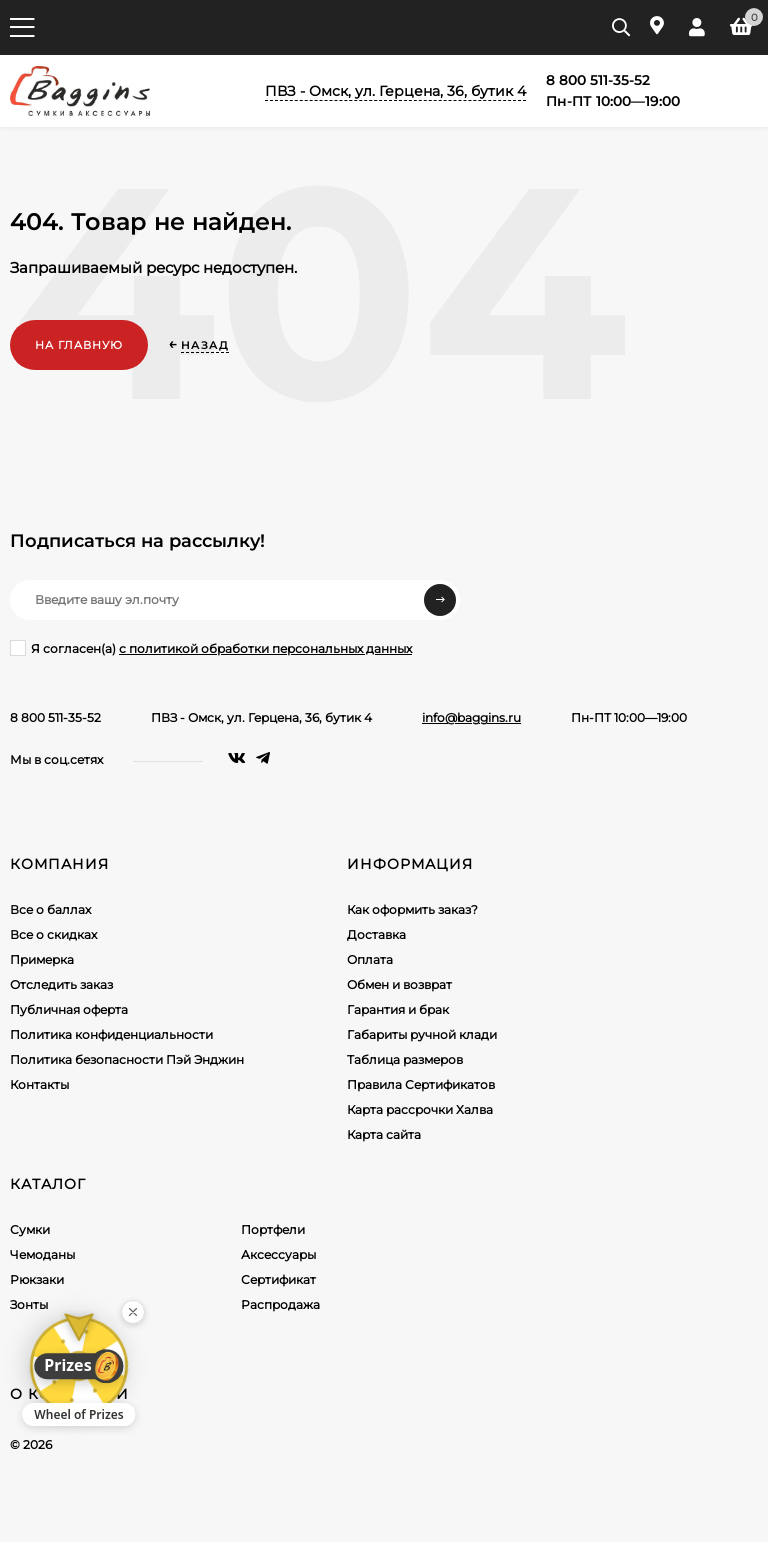 Image resolution: width=768 pixels, height=1542 pixels. What do you see at coordinates (422, 1034) in the screenshot?
I see `Габариты ручной клади` at bounding box center [422, 1034].